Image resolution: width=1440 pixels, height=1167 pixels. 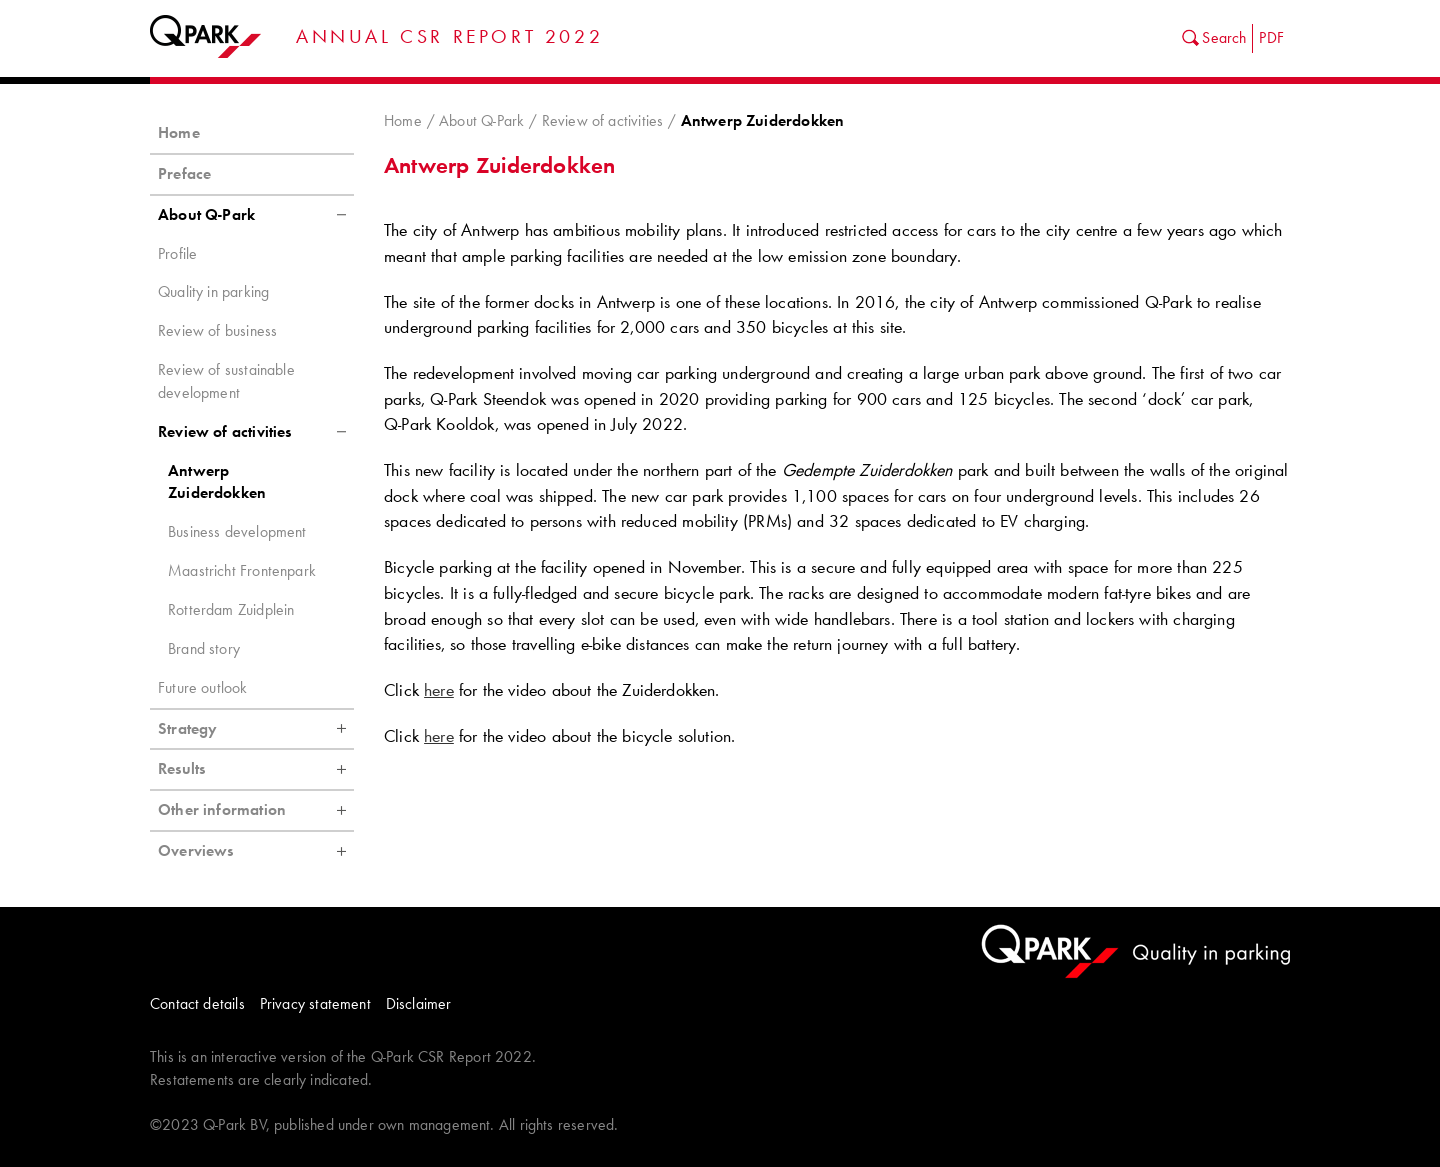 What do you see at coordinates (197, 1003) in the screenshot?
I see `Contact details` at bounding box center [197, 1003].